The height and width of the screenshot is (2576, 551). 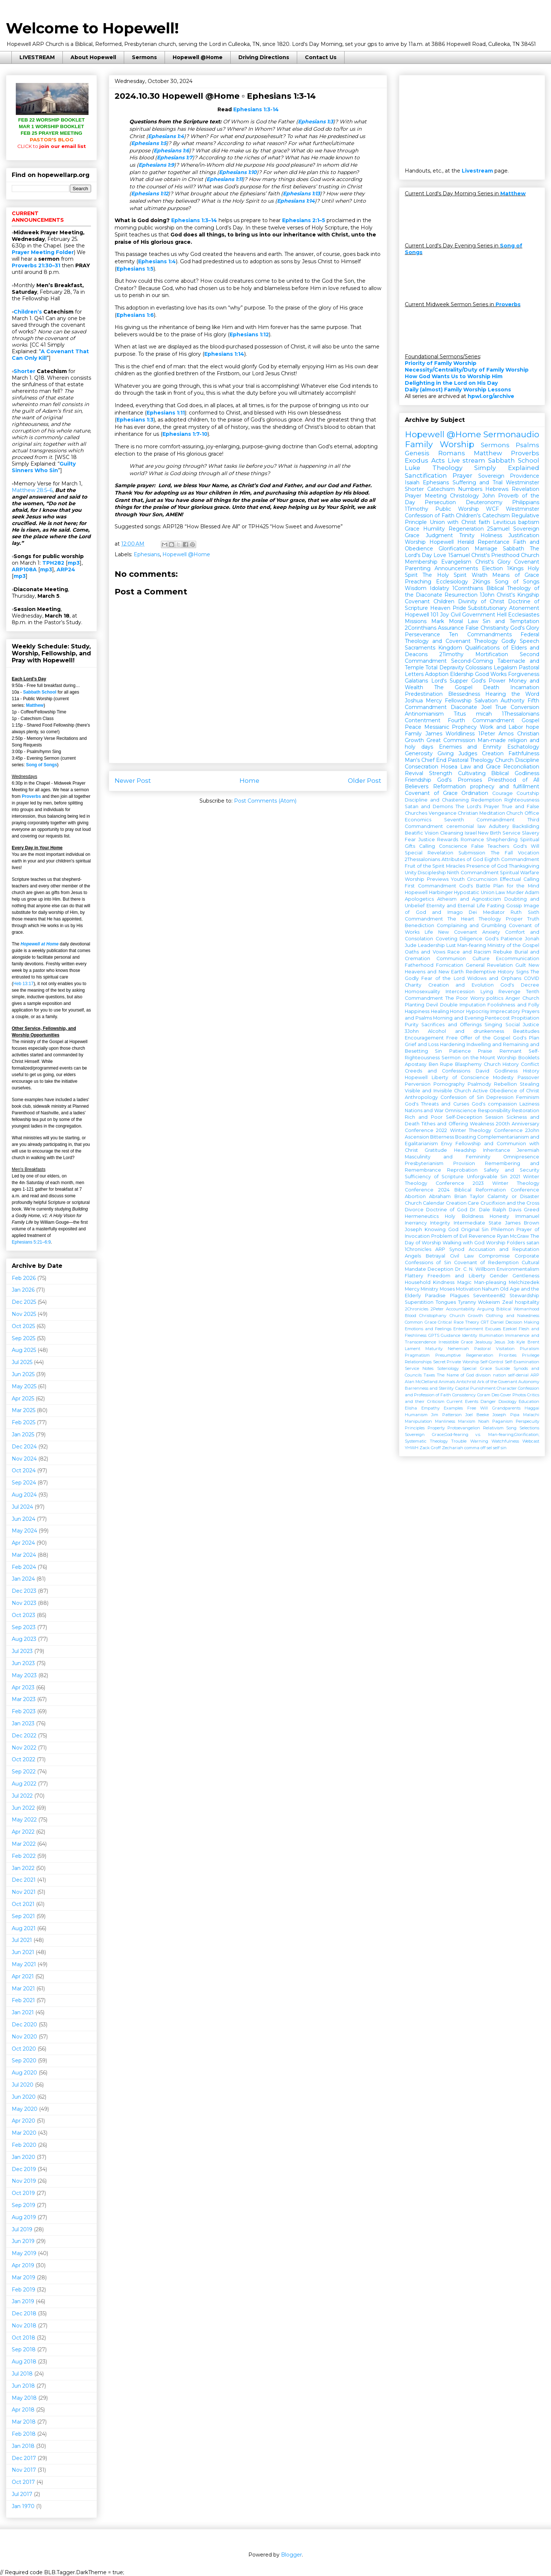 What do you see at coordinates (511, 434) in the screenshot?
I see `Sermonaudio` at bounding box center [511, 434].